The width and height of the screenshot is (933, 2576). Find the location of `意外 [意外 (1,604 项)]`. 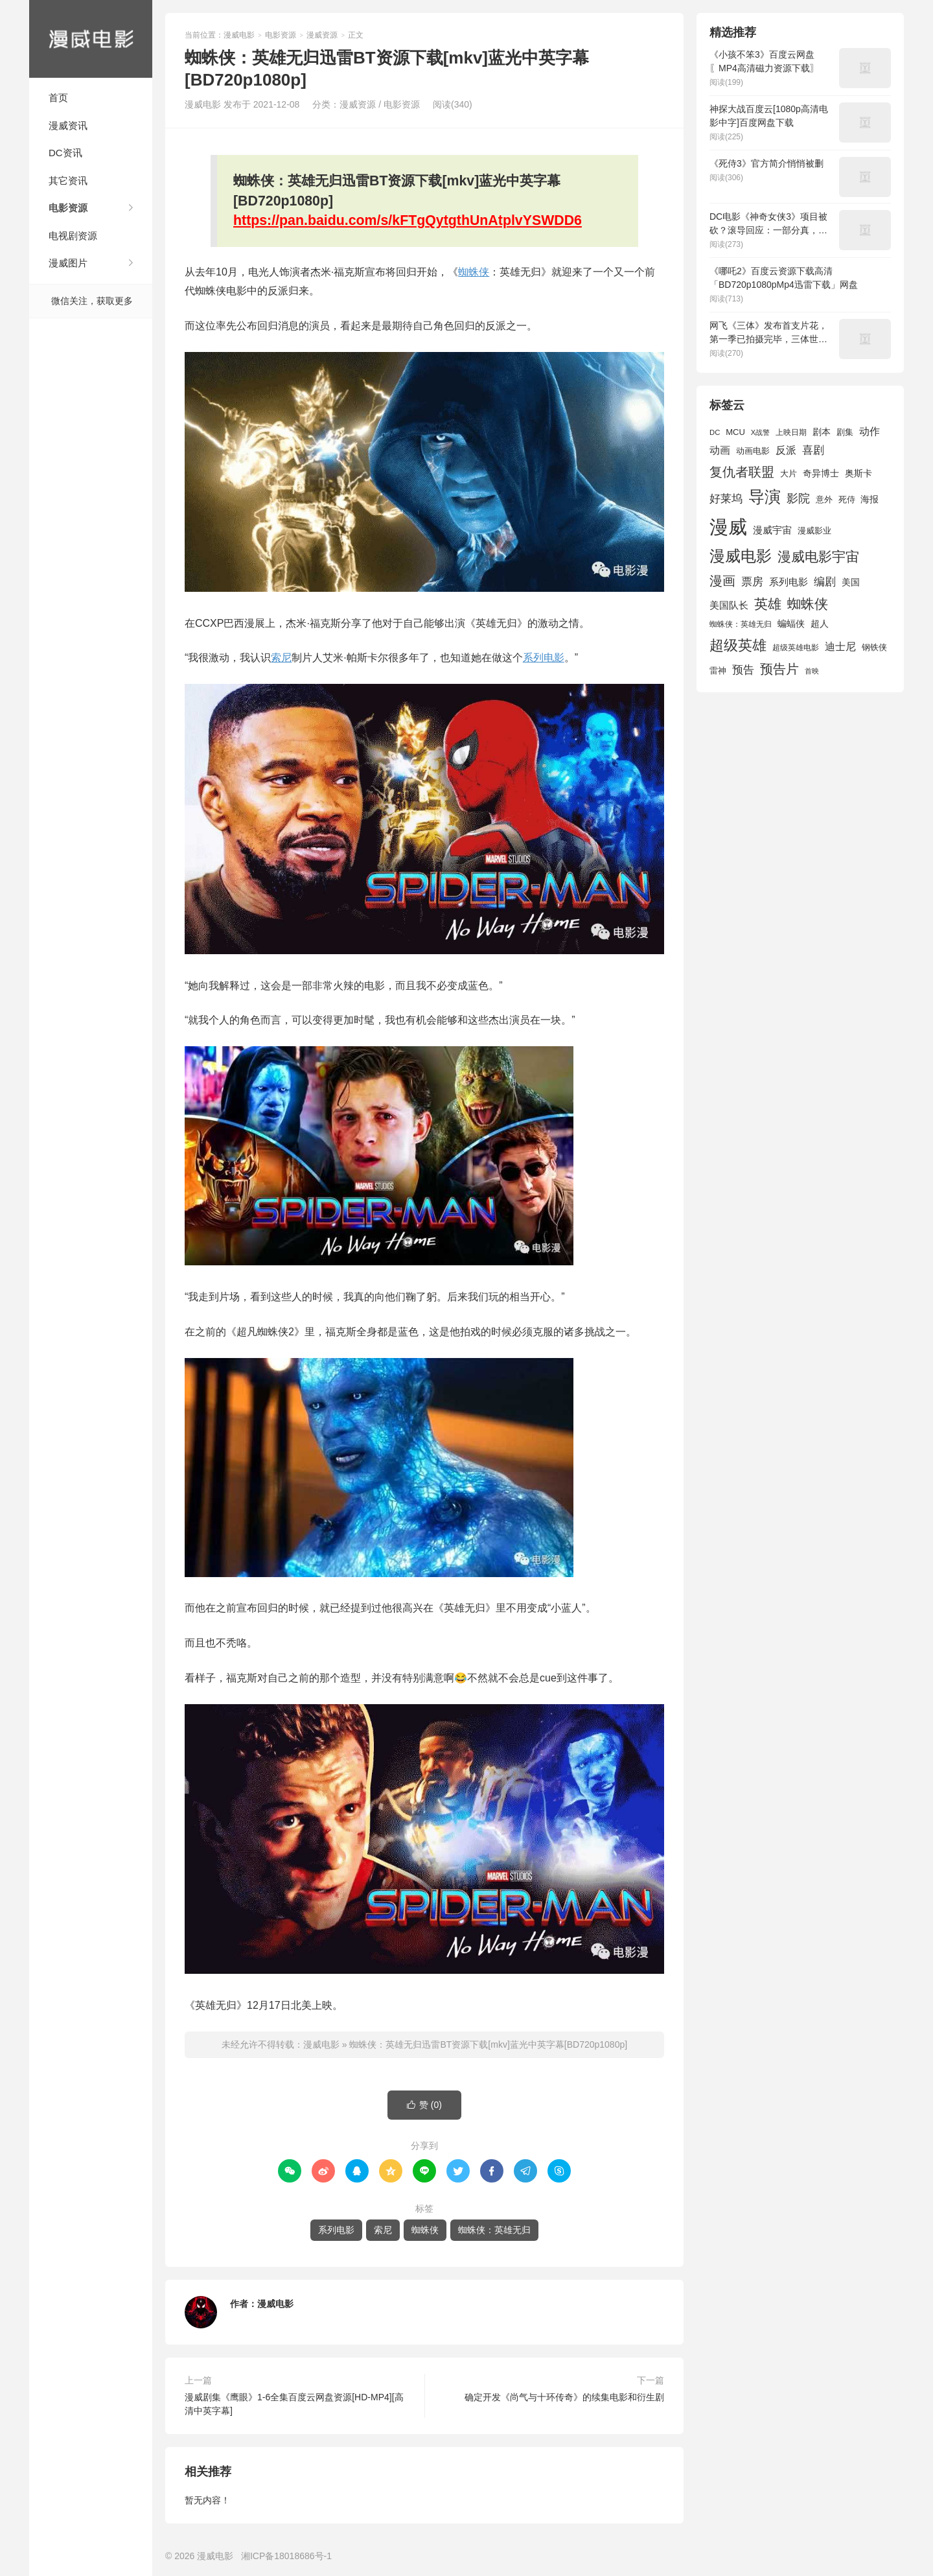

意外 [意外 (1,604 项)] is located at coordinates (824, 499).